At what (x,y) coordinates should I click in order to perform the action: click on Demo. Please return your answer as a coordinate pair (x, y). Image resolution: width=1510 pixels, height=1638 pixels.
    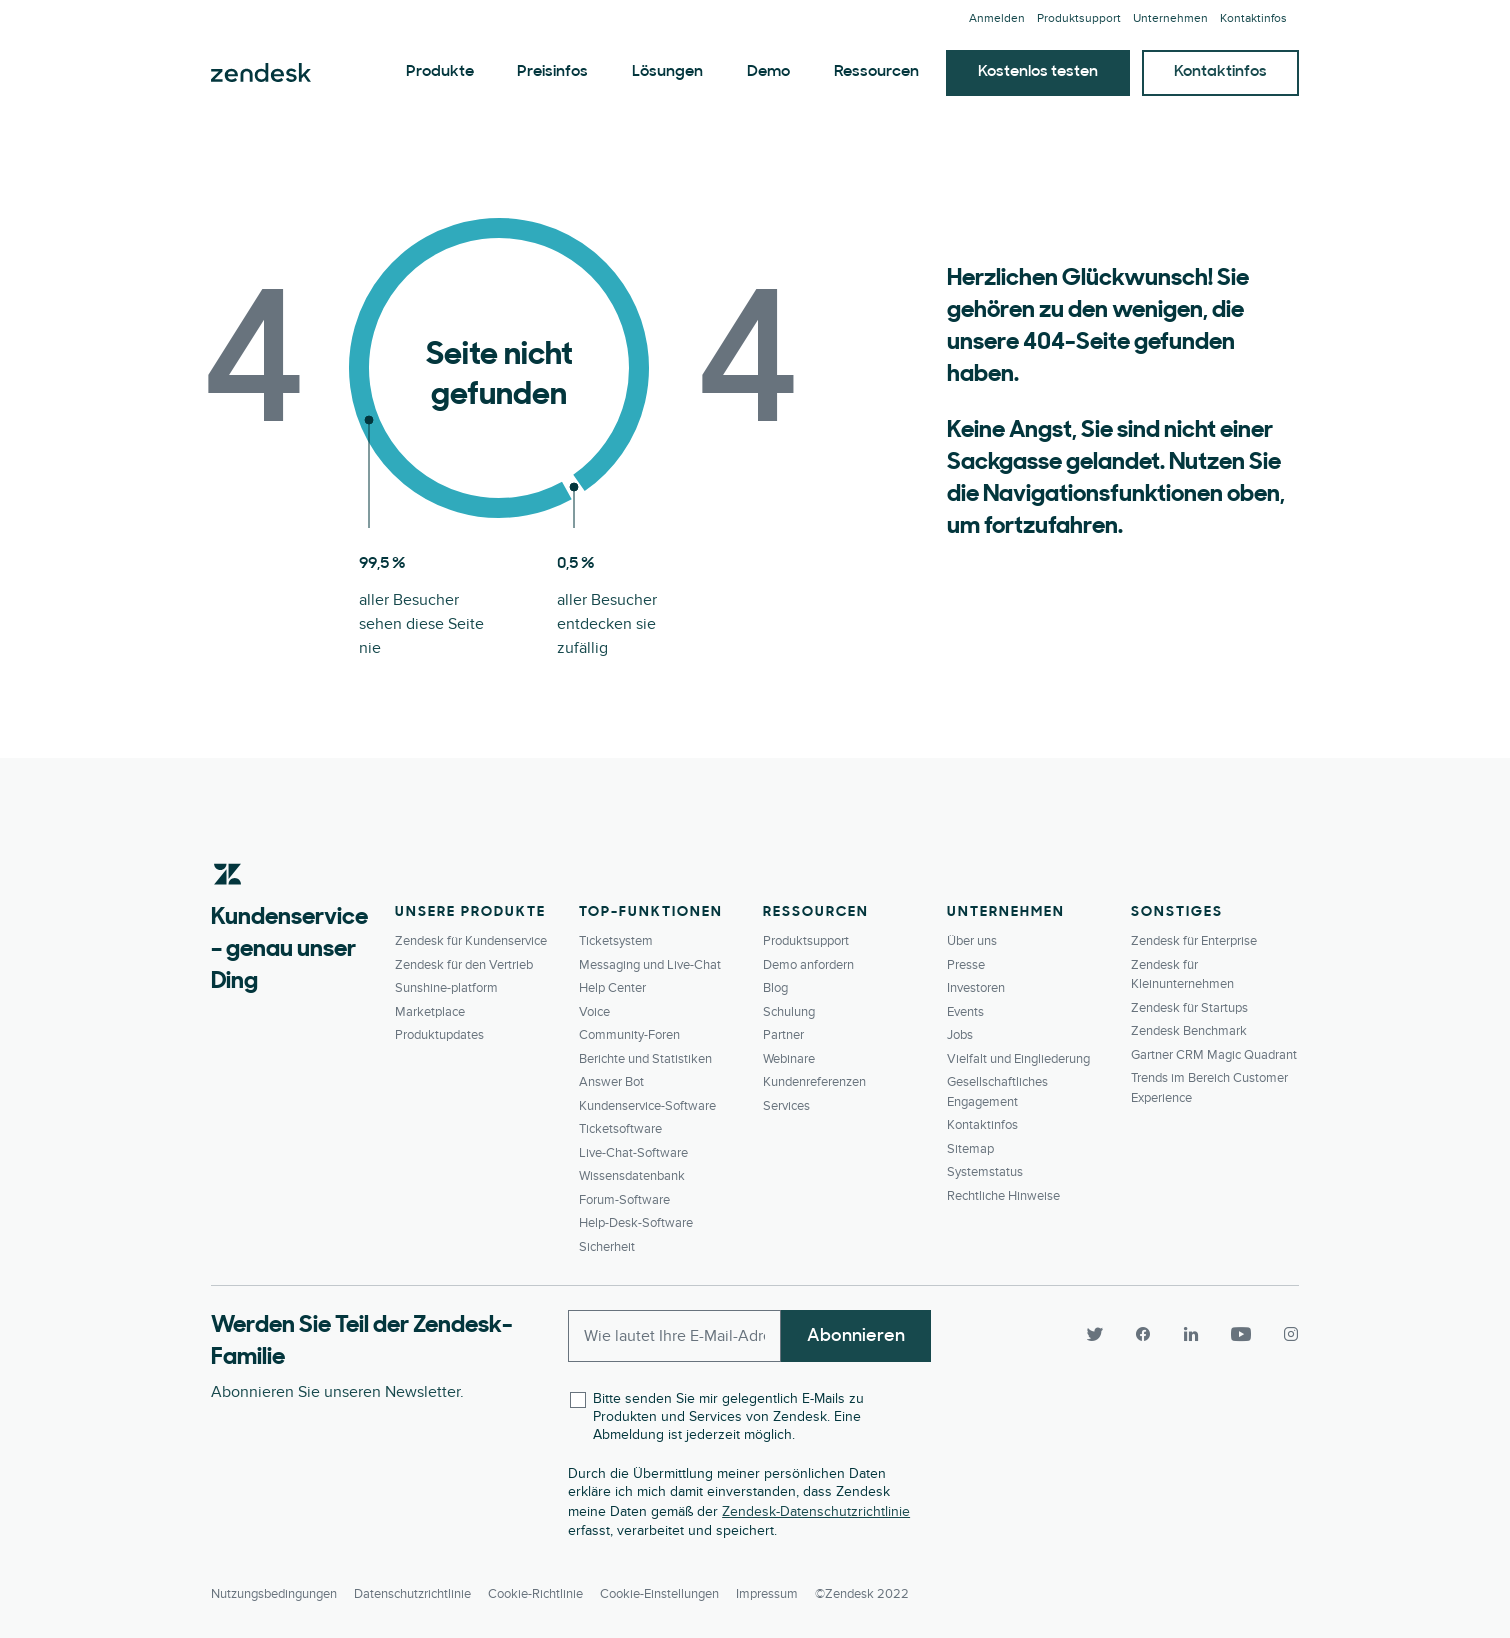
    Looking at the image, I should click on (768, 72).